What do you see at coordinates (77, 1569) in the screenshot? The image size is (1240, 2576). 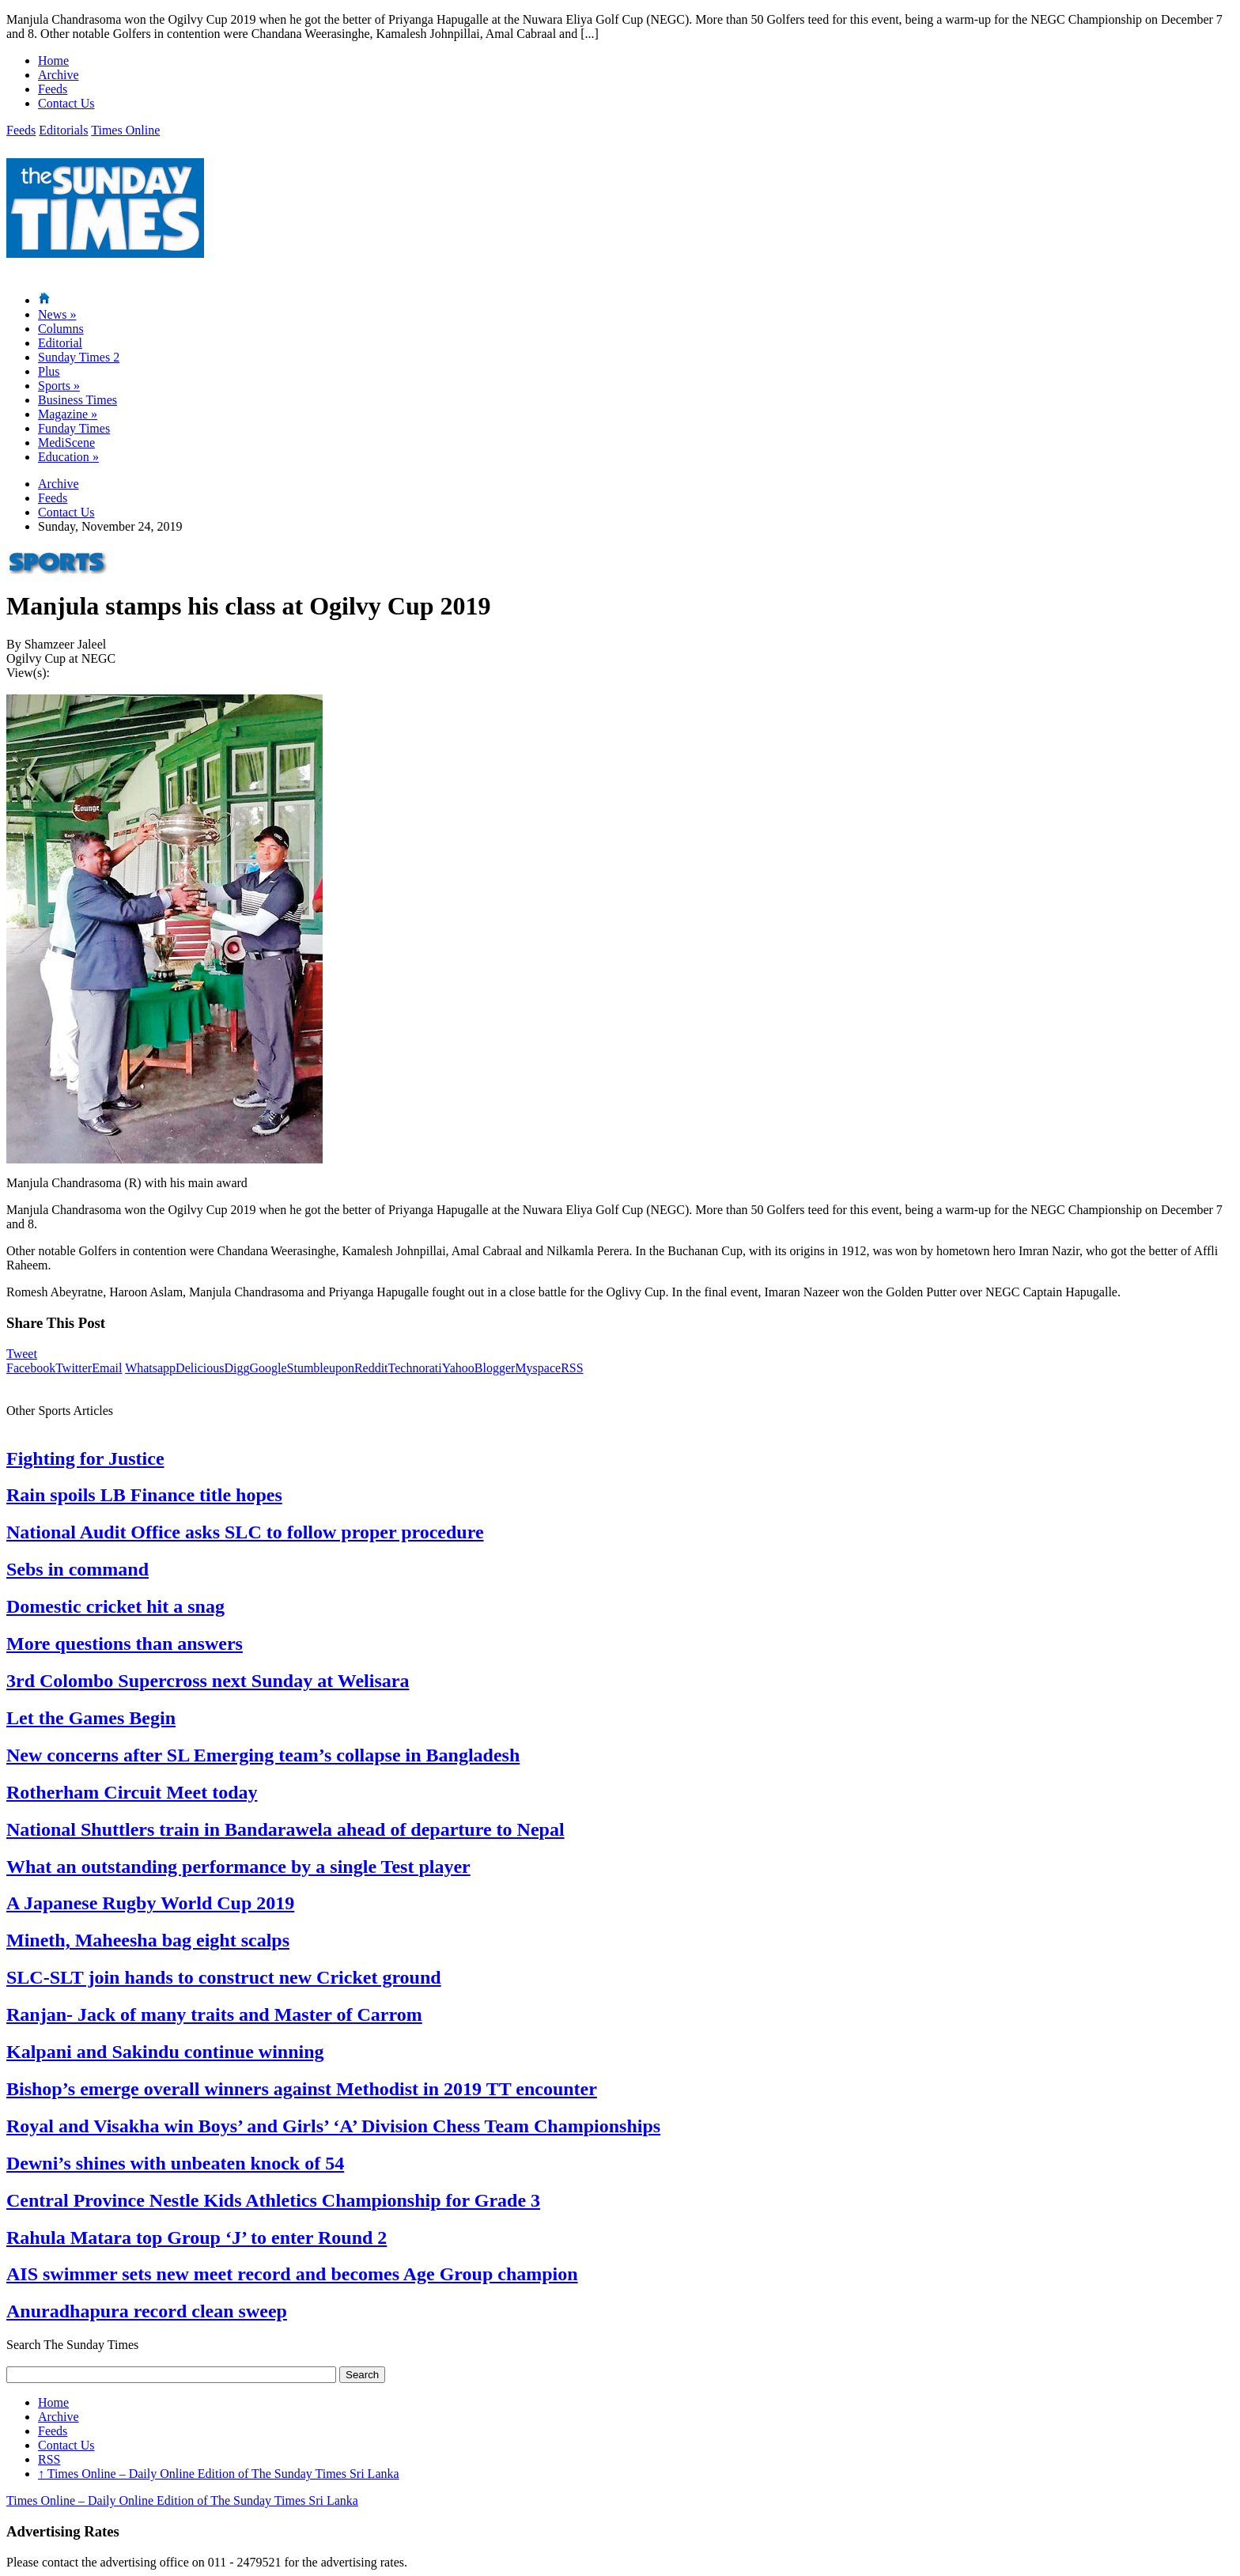 I see `Sebs in command` at bounding box center [77, 1569].